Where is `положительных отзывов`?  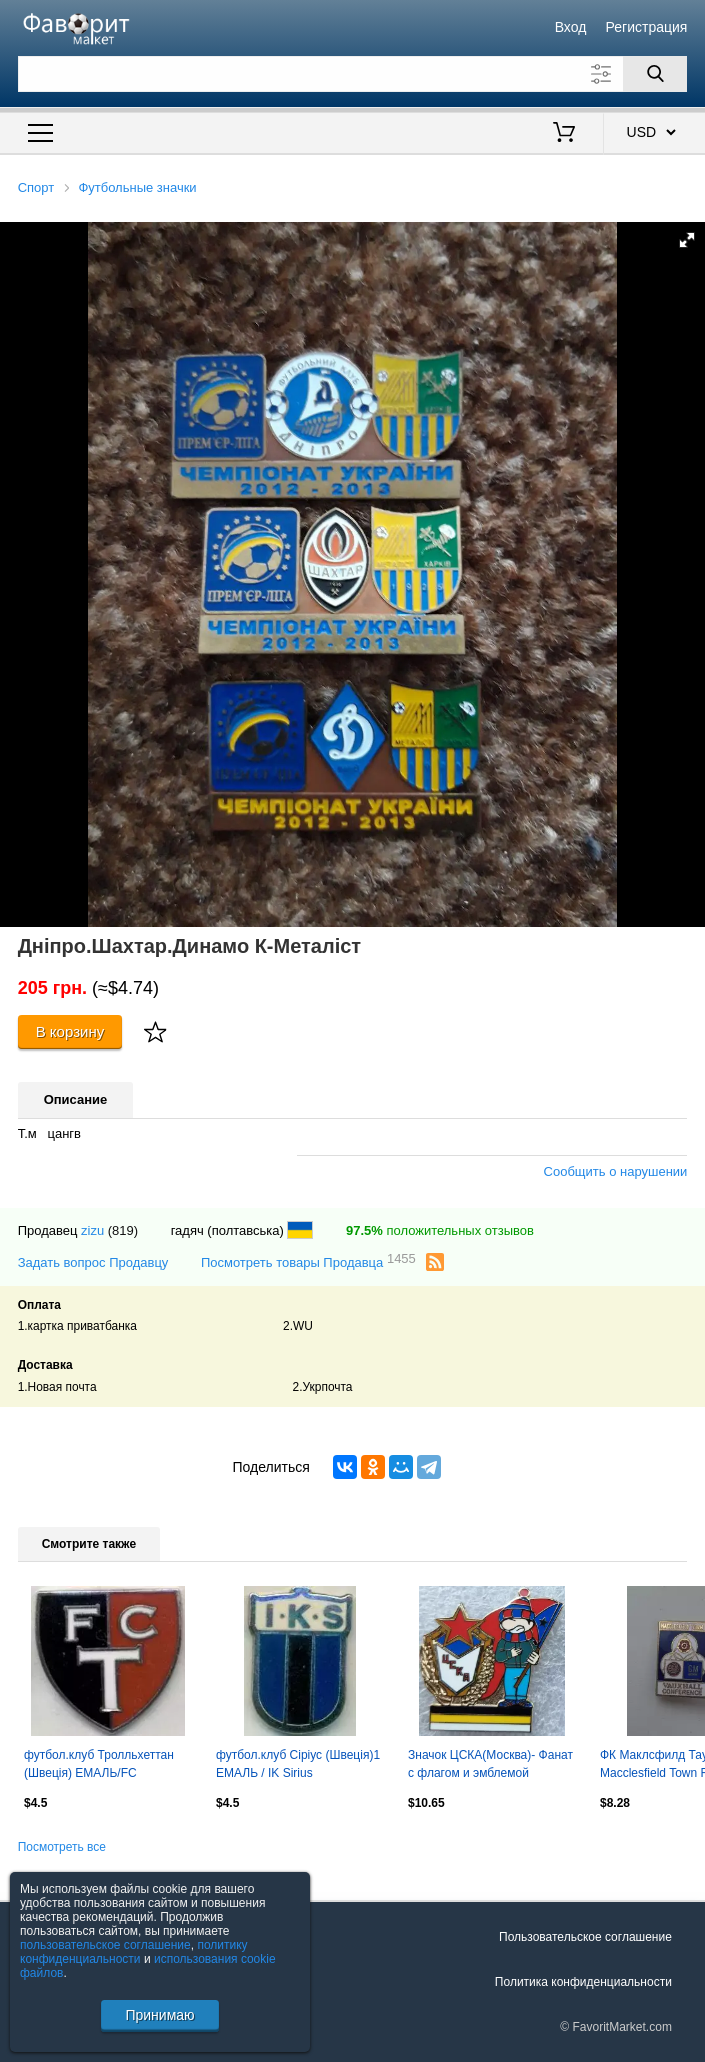
положительных отзывов is located at coordinates (440, 1230).